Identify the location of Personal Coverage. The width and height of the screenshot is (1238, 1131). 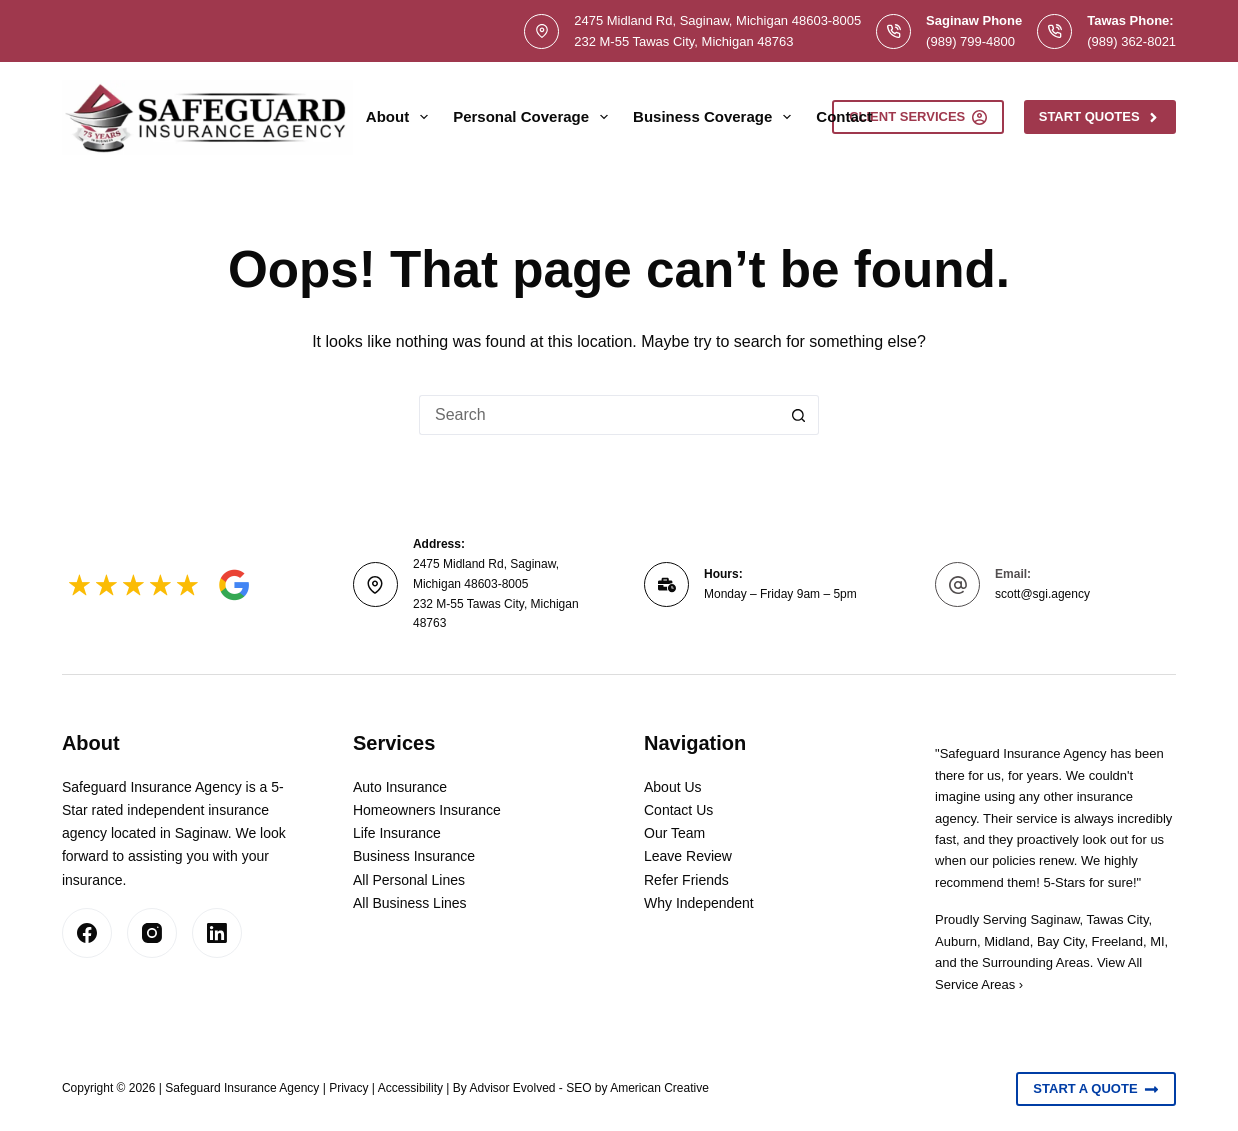
(534, 117).